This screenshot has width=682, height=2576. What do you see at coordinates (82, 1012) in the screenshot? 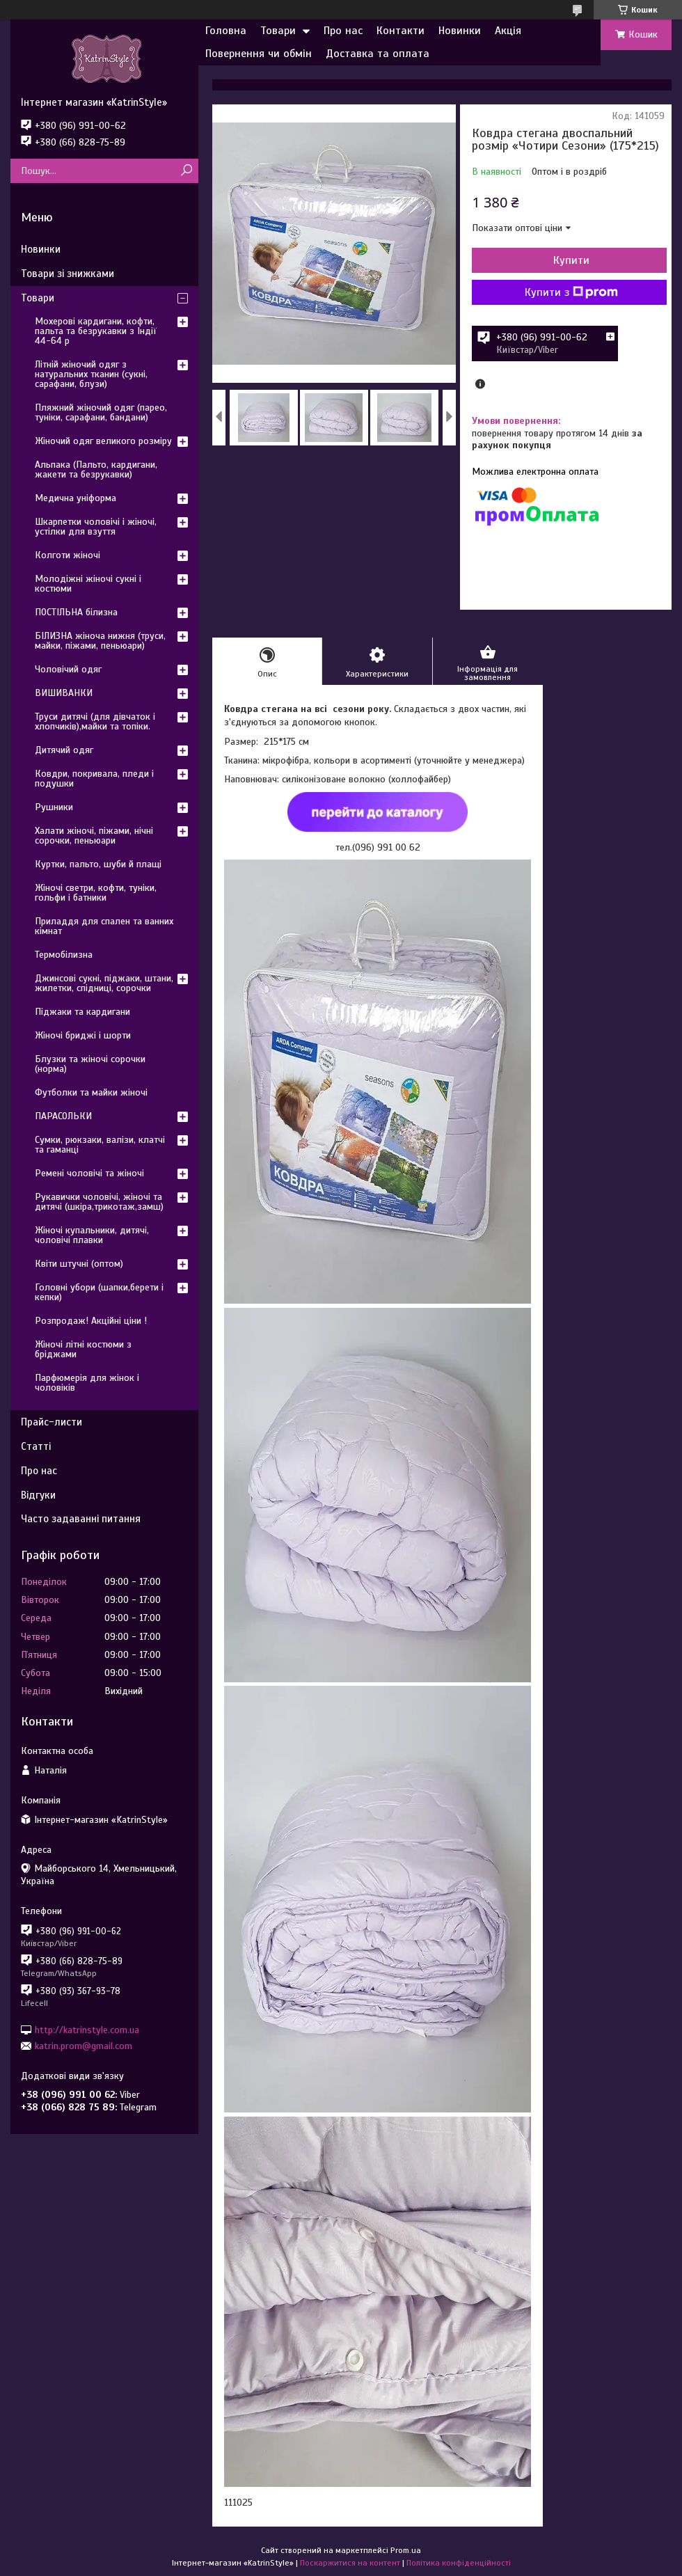
I see `Піджаки та кардигани` at bounding box center [82, 1012].